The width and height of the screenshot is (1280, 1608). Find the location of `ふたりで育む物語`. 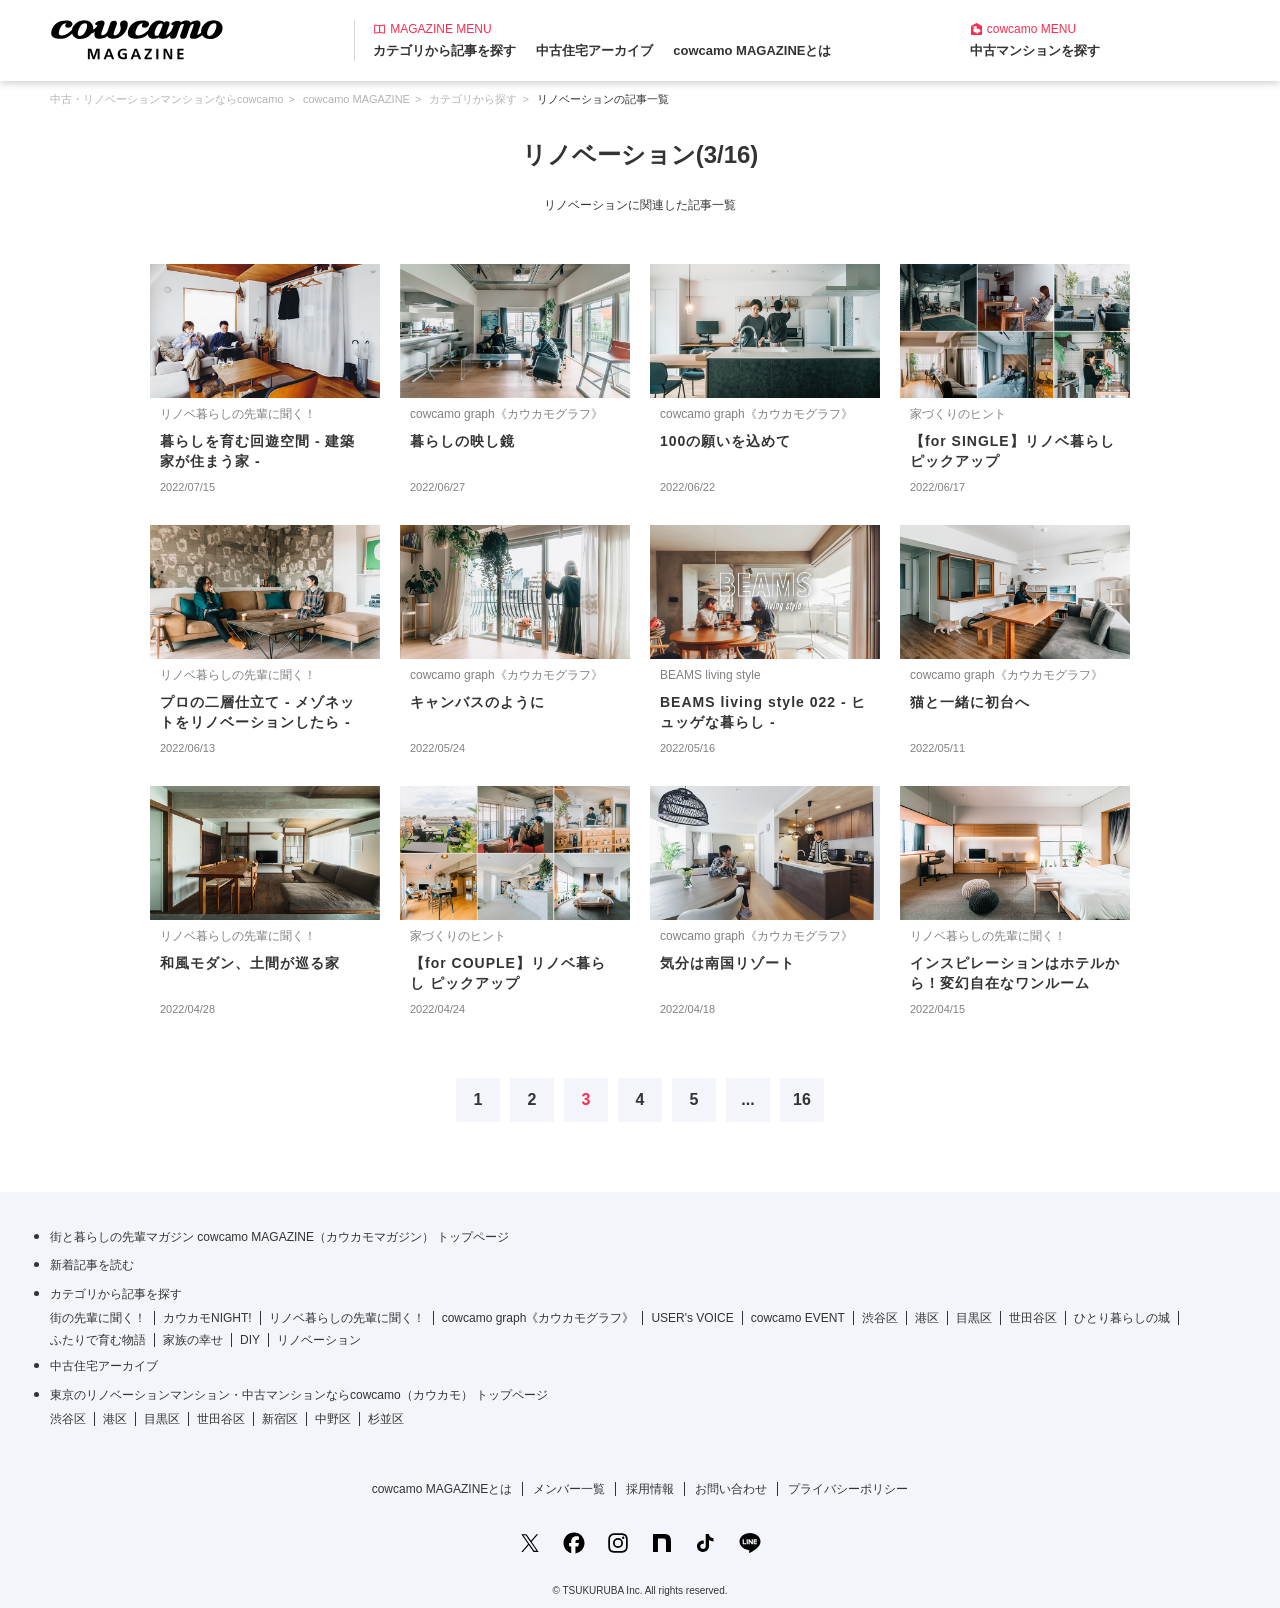

ふたりで育む物語 is located at coordinates (98, 1340).